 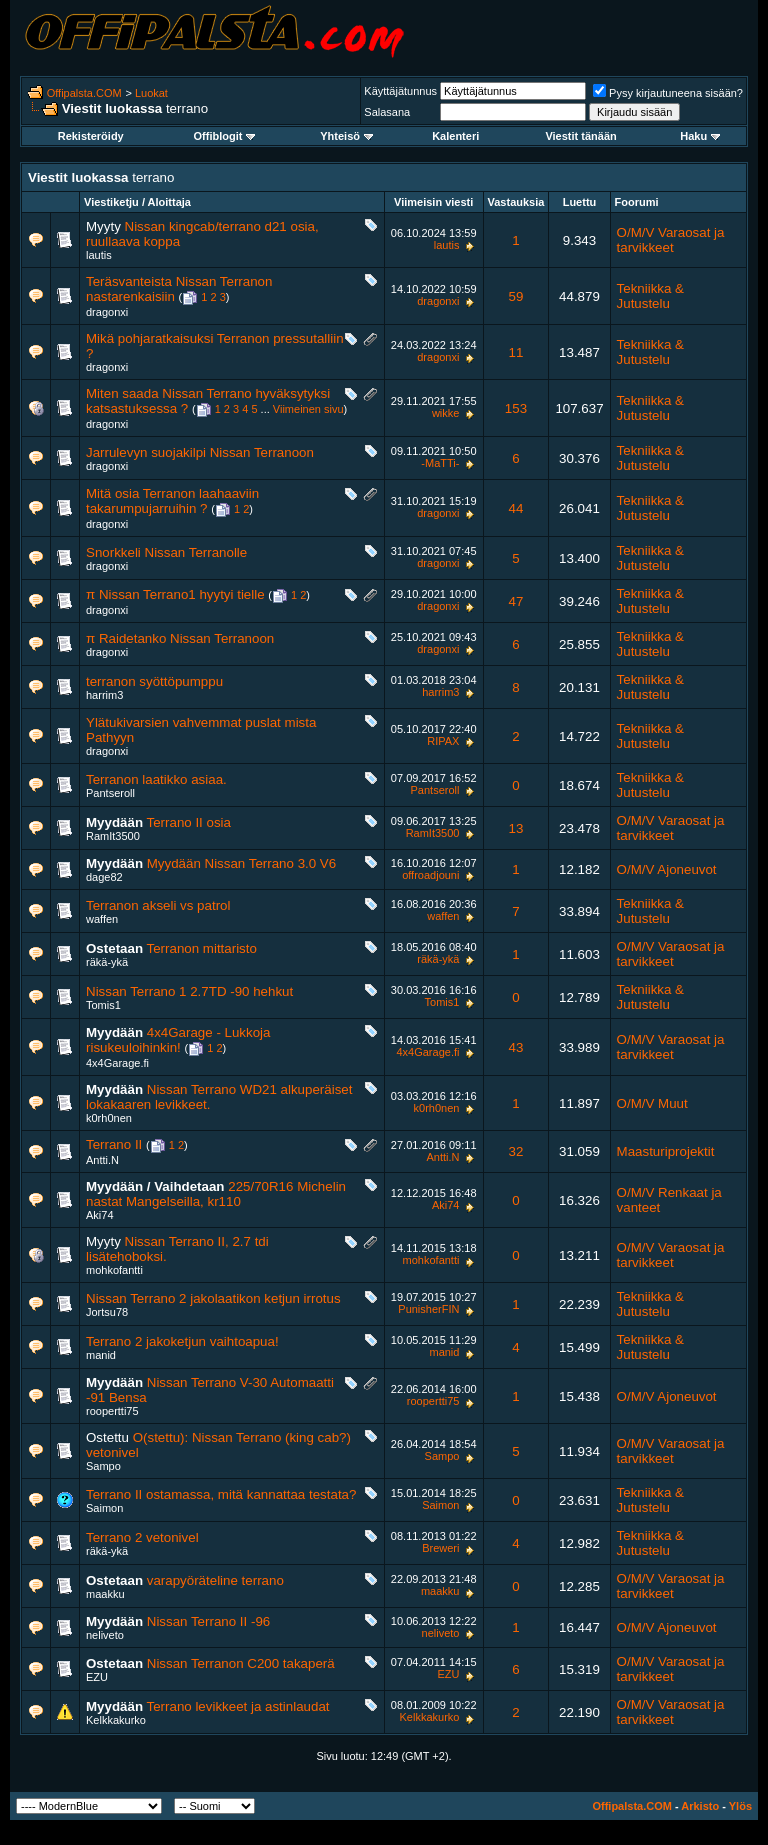 I want to click on manid, so click(x=101, y=1355).